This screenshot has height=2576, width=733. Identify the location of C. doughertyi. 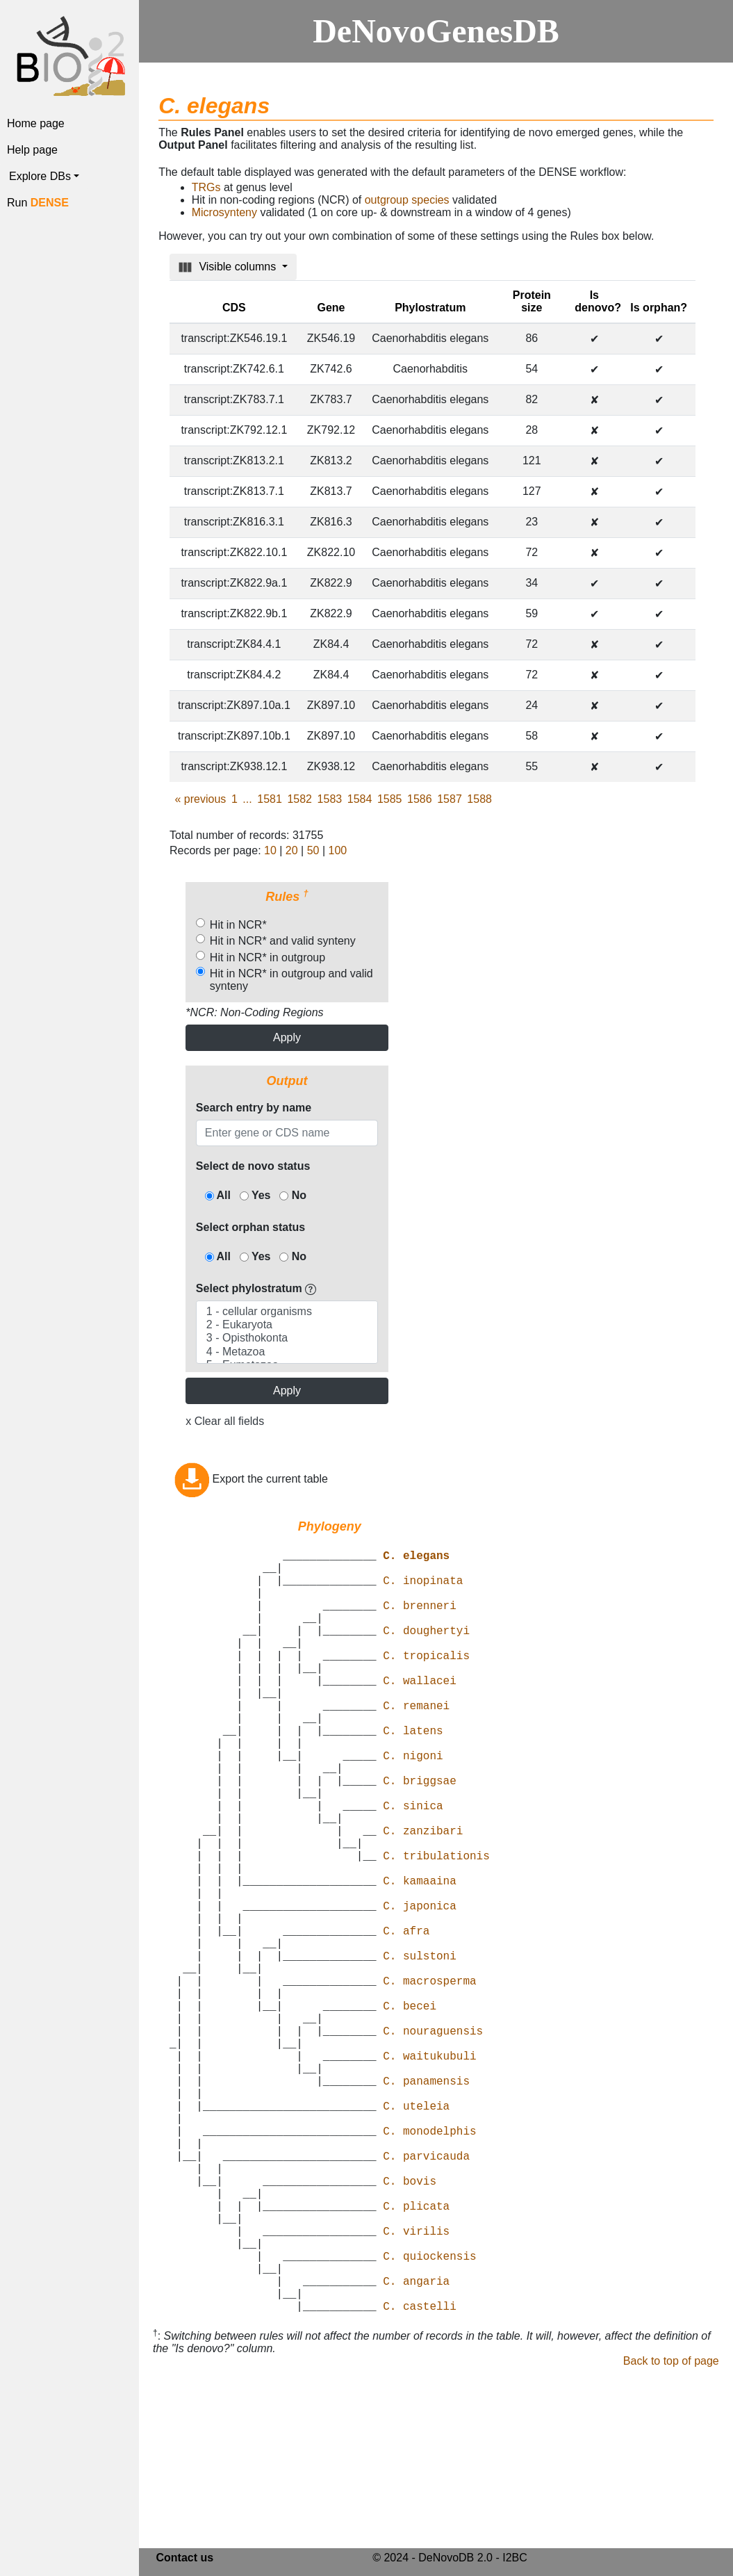
(426, 1652).